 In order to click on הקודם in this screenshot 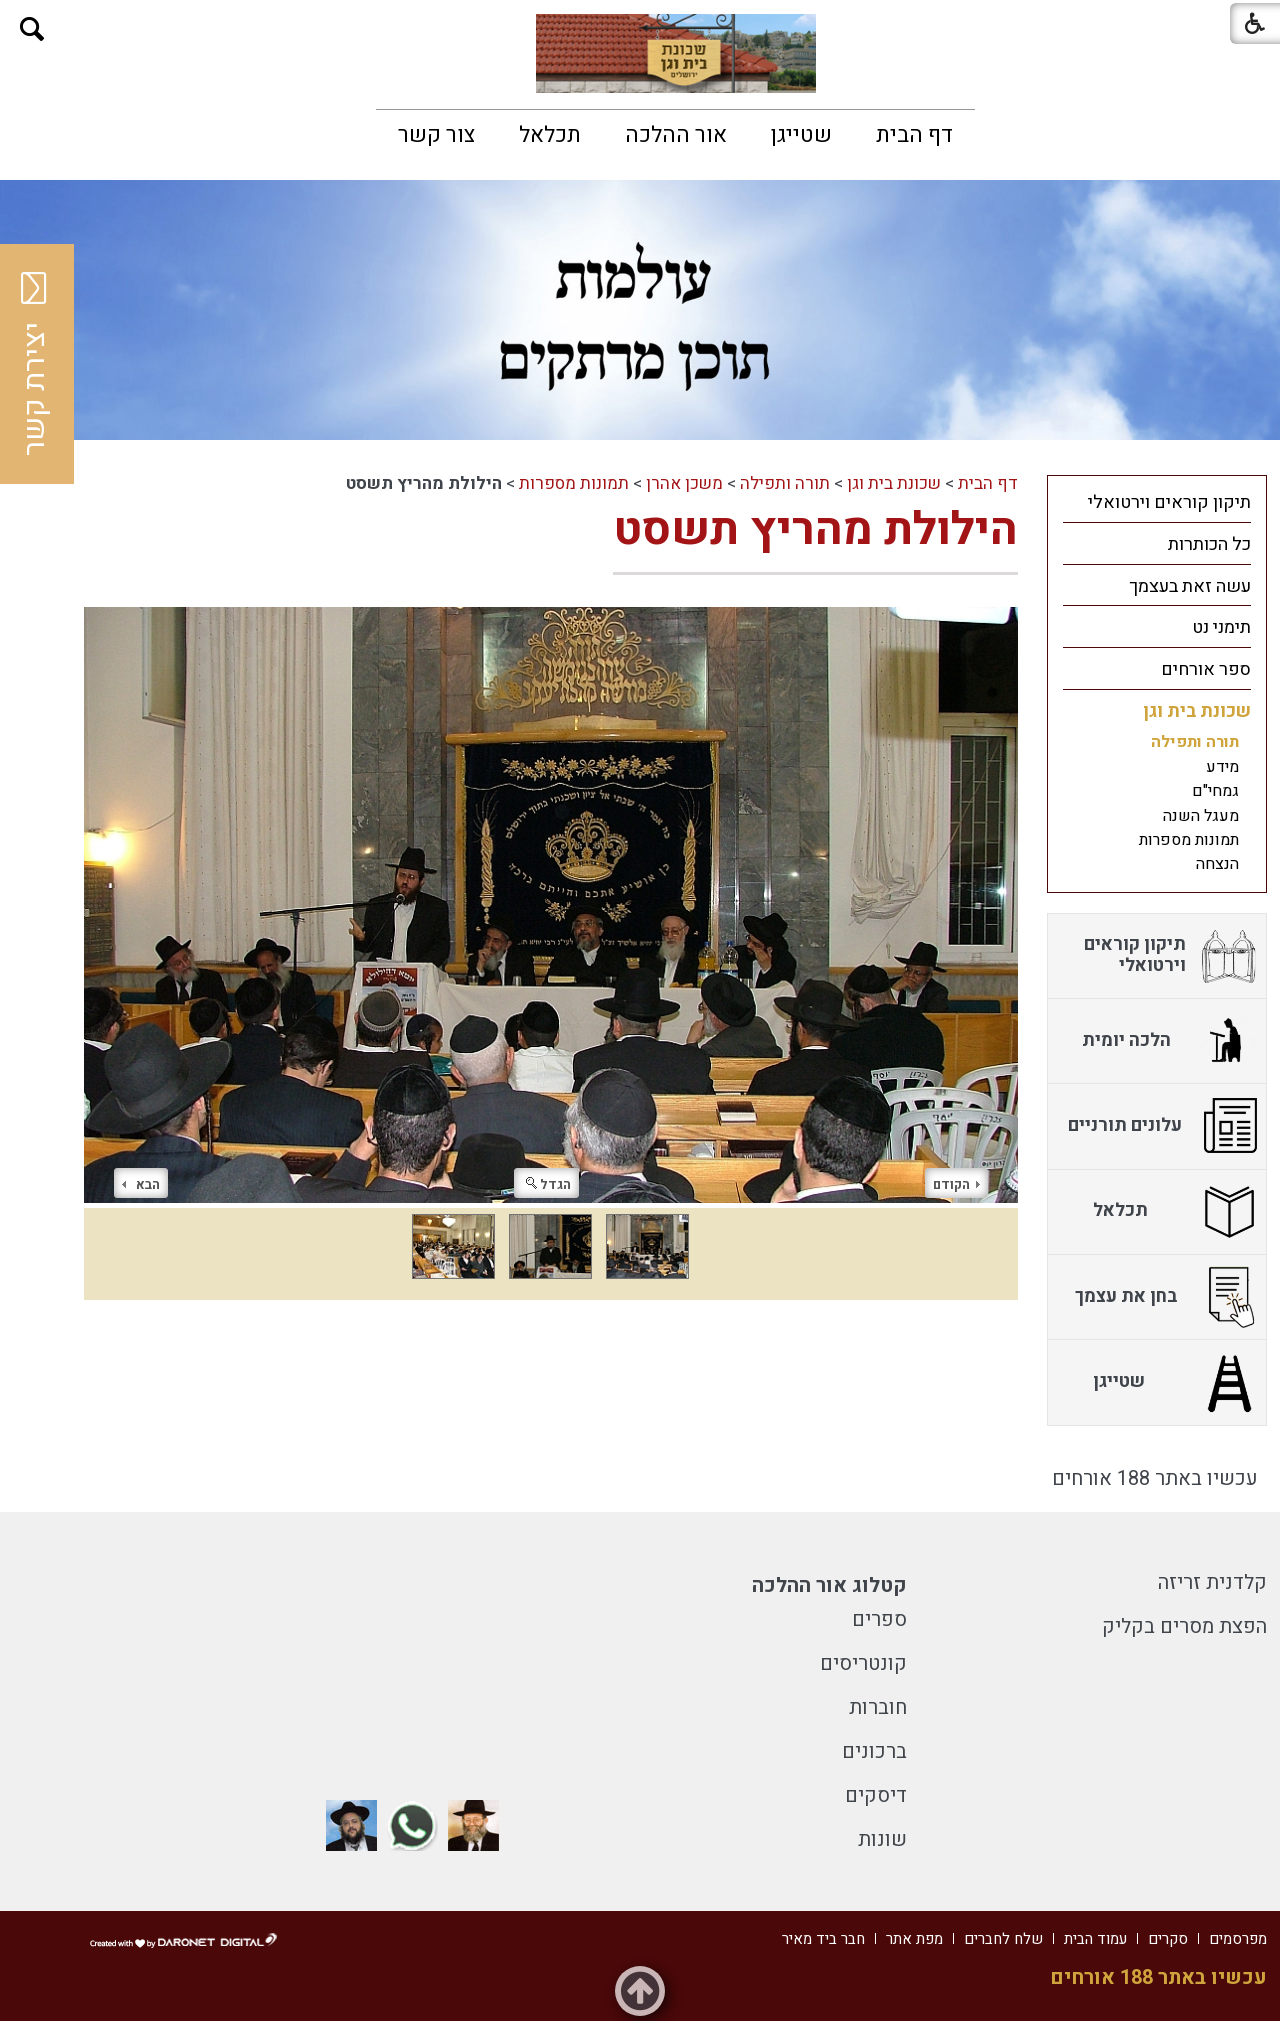, I will do `click(956, 1184)`.